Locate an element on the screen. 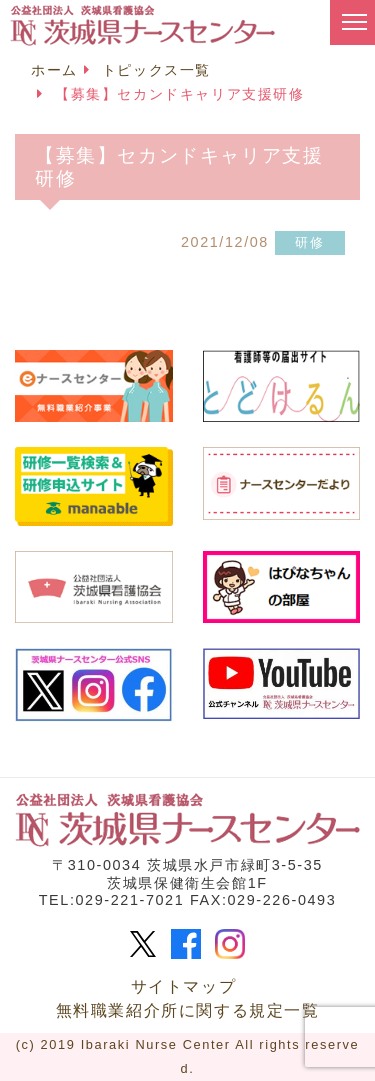 This screenshot has width=375, height=1081. 無料職業紹介所に関する規定一覧 is located at coordinates (188, 1010).